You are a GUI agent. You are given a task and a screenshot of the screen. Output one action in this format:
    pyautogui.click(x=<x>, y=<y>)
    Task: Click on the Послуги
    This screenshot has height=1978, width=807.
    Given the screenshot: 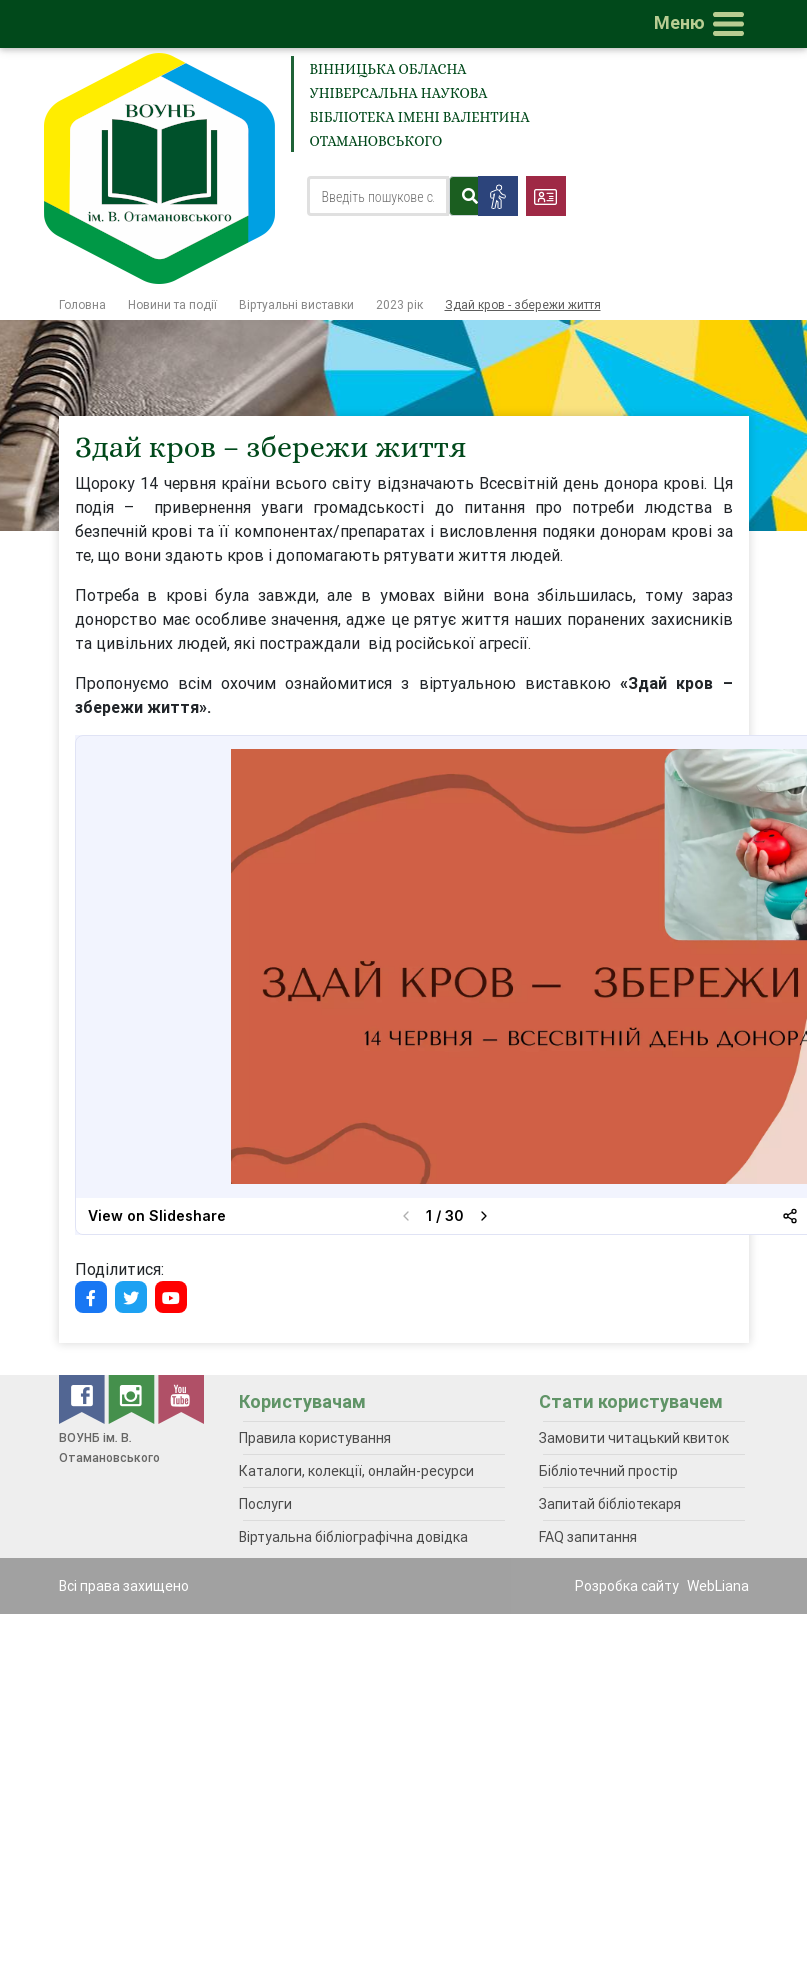 What is the action you would take?
    pyautogui.click(x=265, y=1504)
    